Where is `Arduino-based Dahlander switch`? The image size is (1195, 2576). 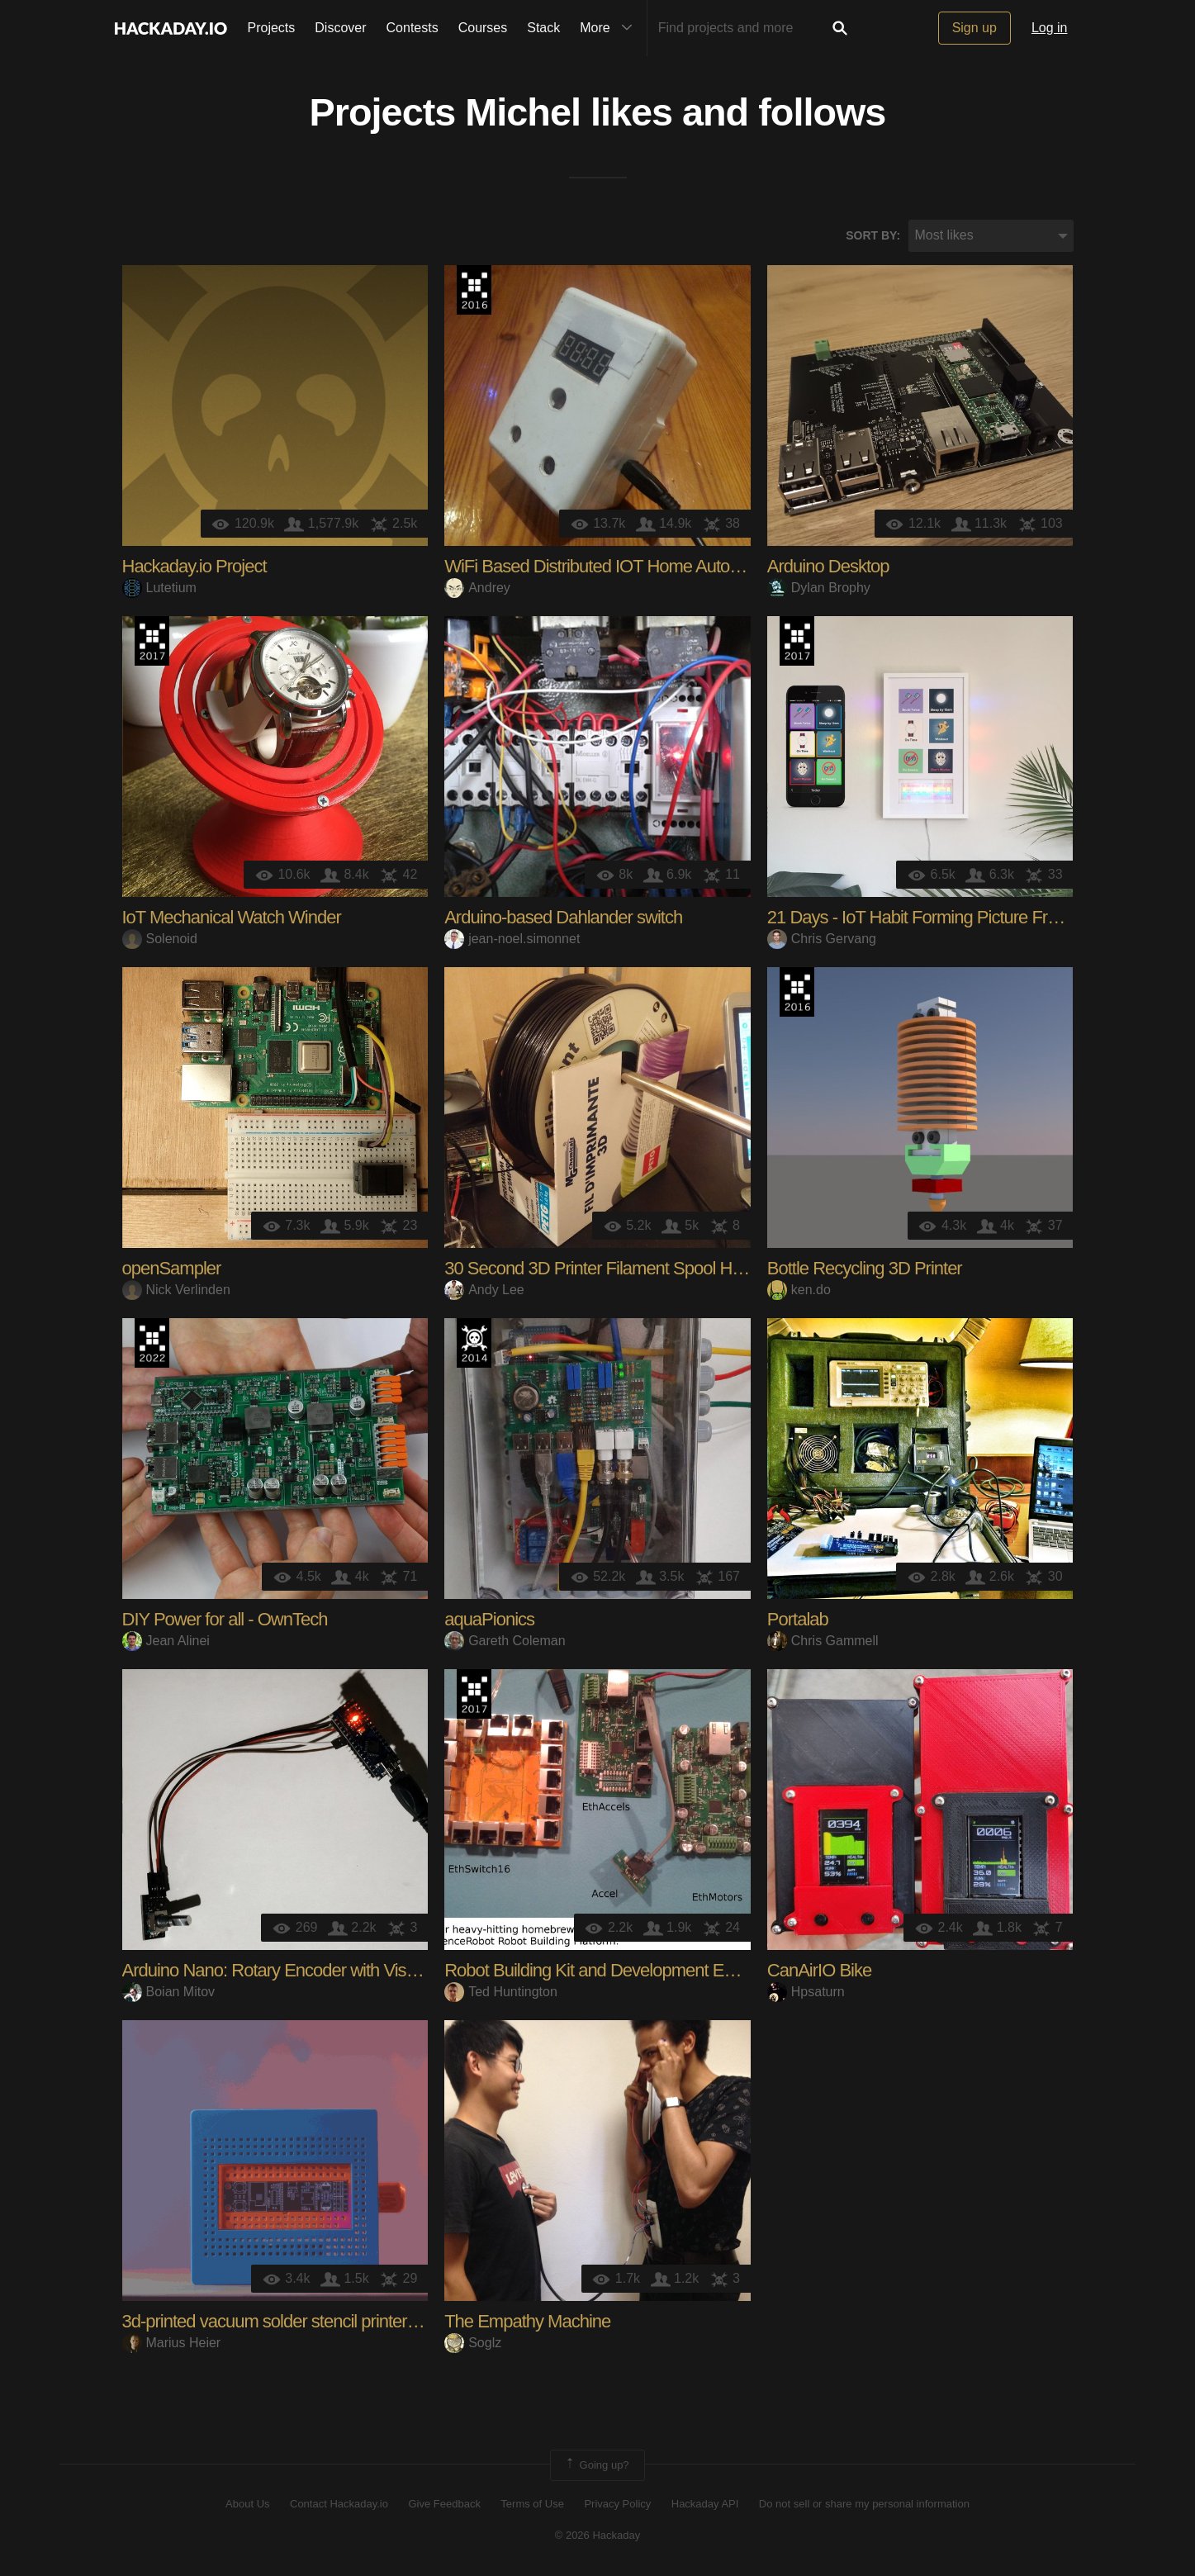 Arduino-based Dahlander switch is located at coordinates (563, 917).